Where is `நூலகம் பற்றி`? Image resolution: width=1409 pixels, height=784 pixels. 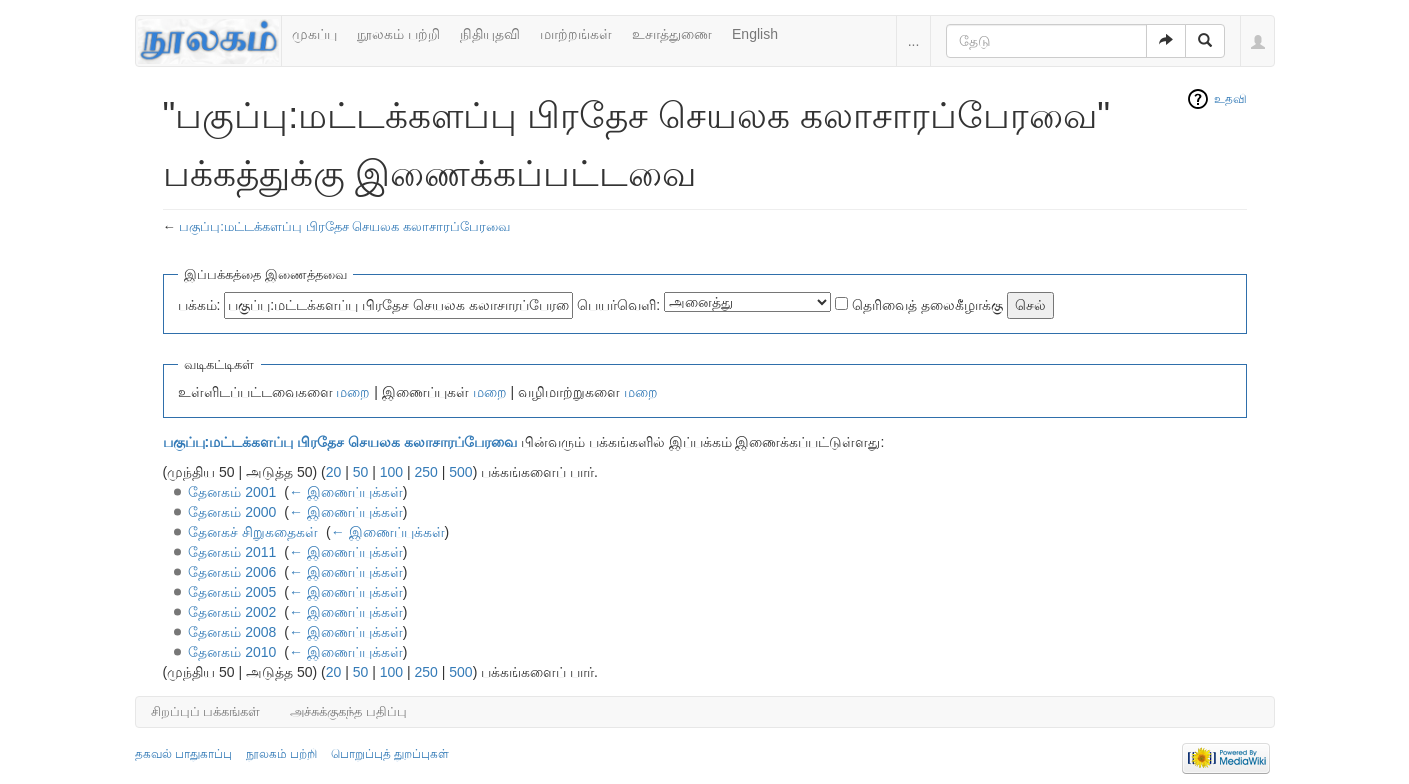 நூலகம் பற்றி is located at coordinates (398, 34).